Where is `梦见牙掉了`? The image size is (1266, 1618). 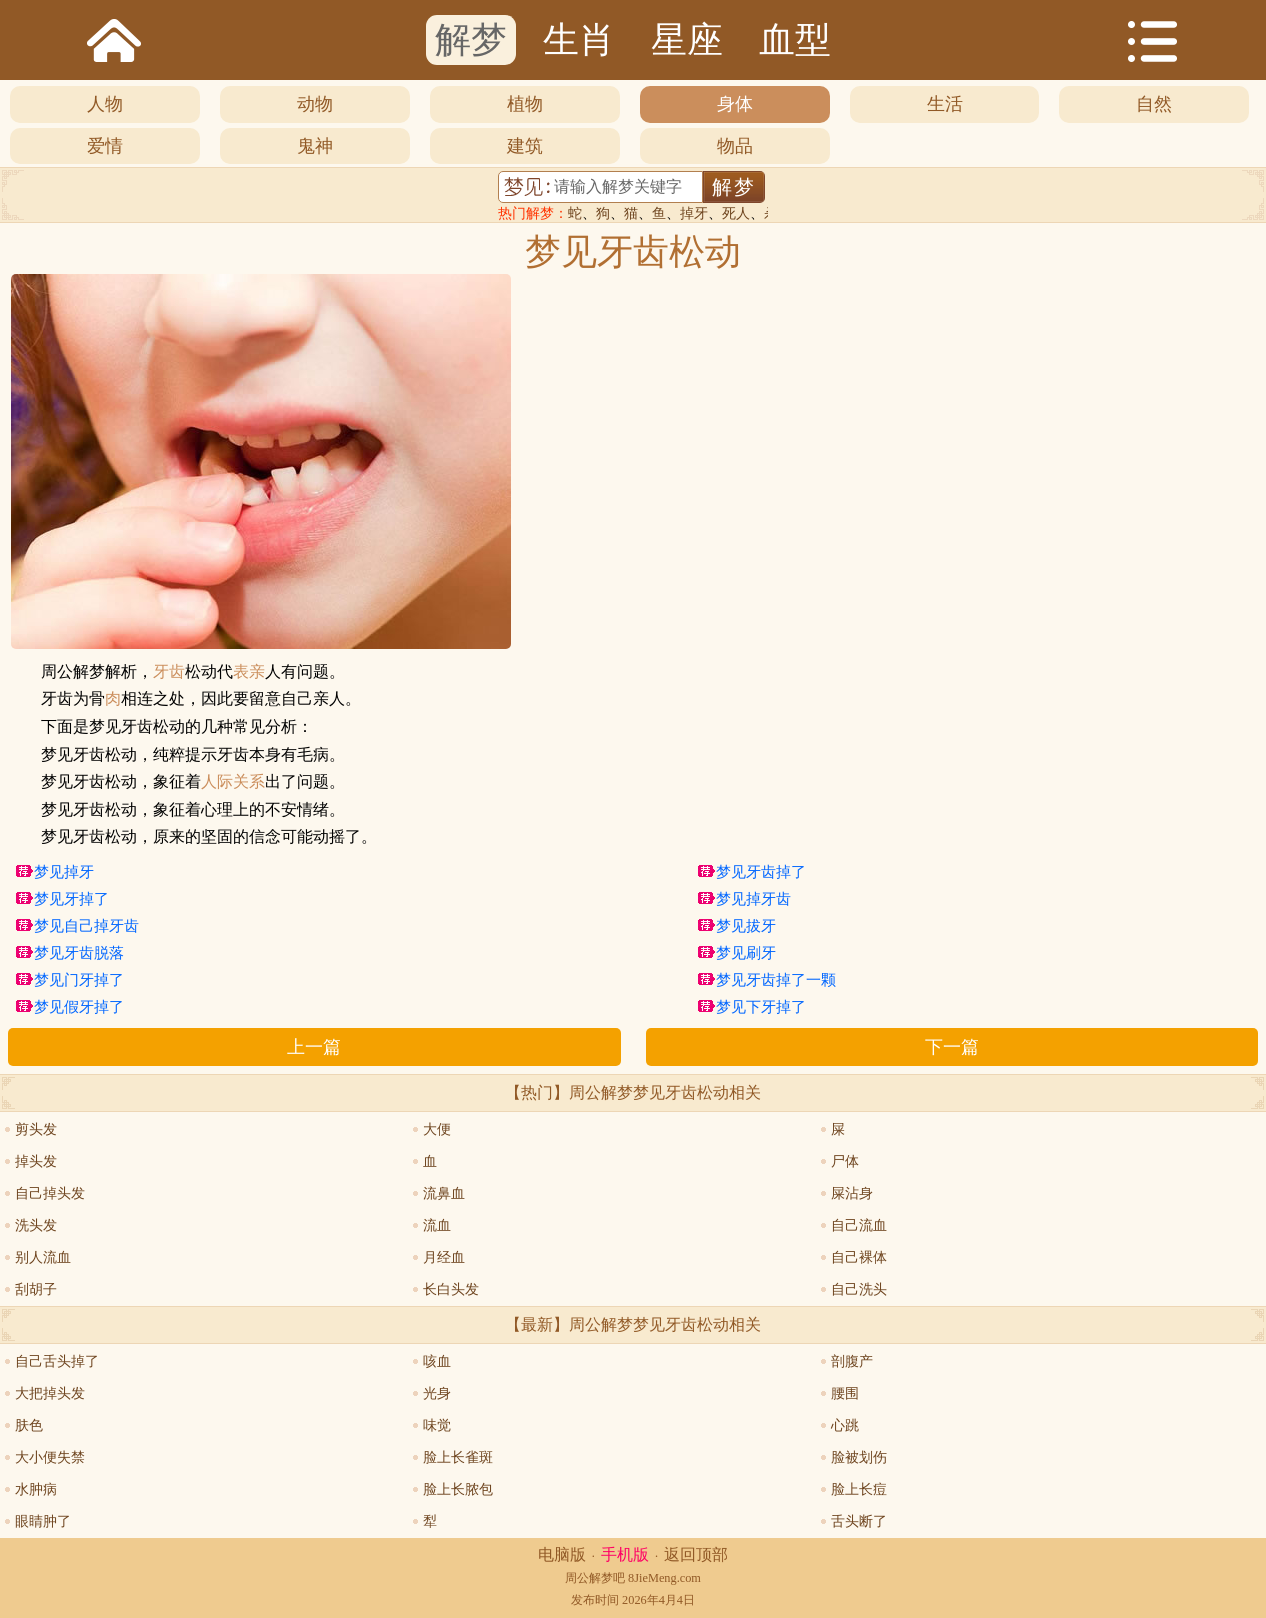 梦见牙掉了 is located at coordinates (71, 899).